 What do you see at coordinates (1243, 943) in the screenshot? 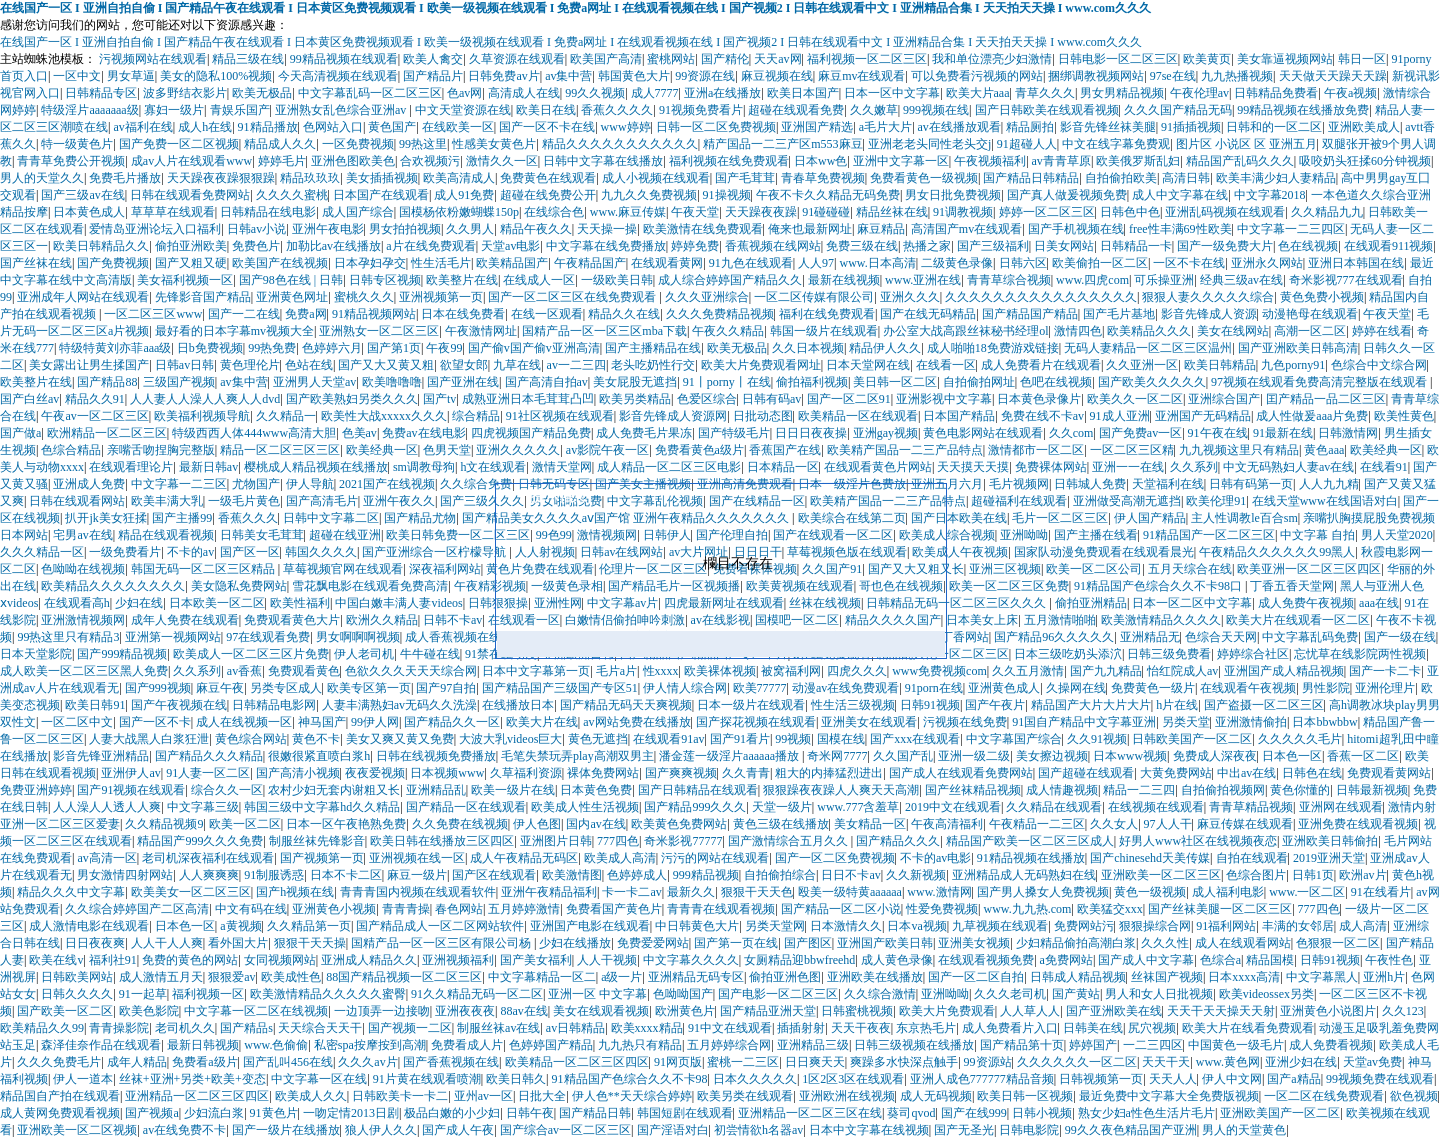
I see `成人在线观看网站` at bounding box center [1243, 943].